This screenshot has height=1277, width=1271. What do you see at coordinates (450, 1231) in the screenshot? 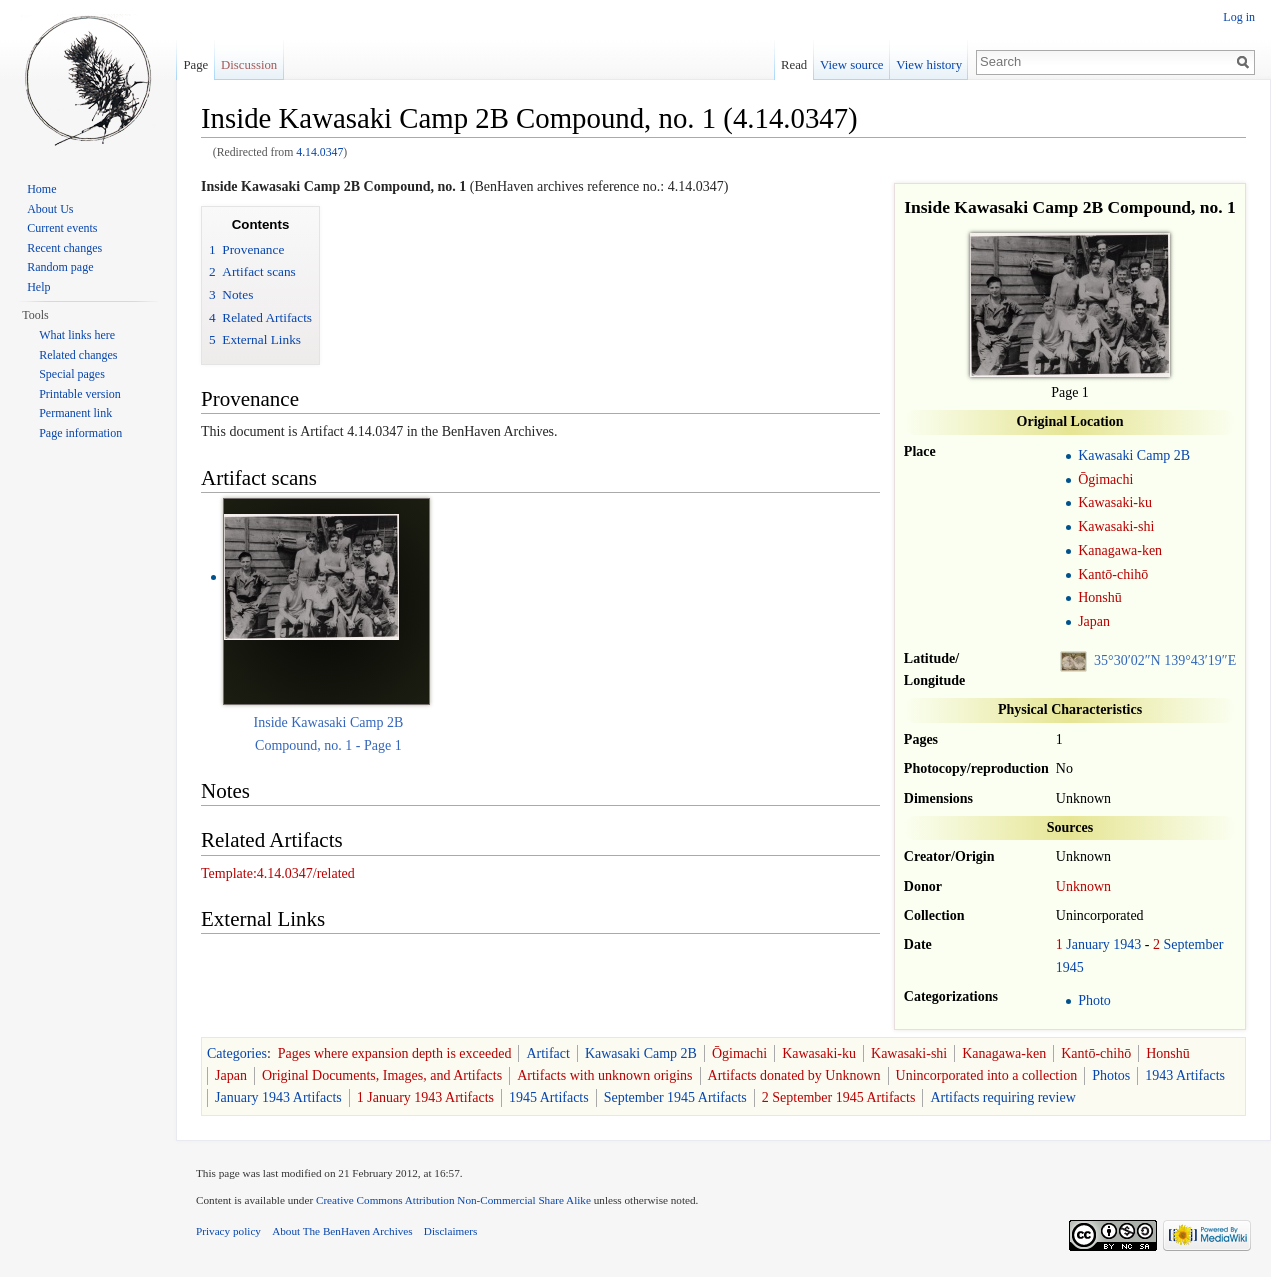
I see `Disclaimers` at bounding box center [450, 1231].